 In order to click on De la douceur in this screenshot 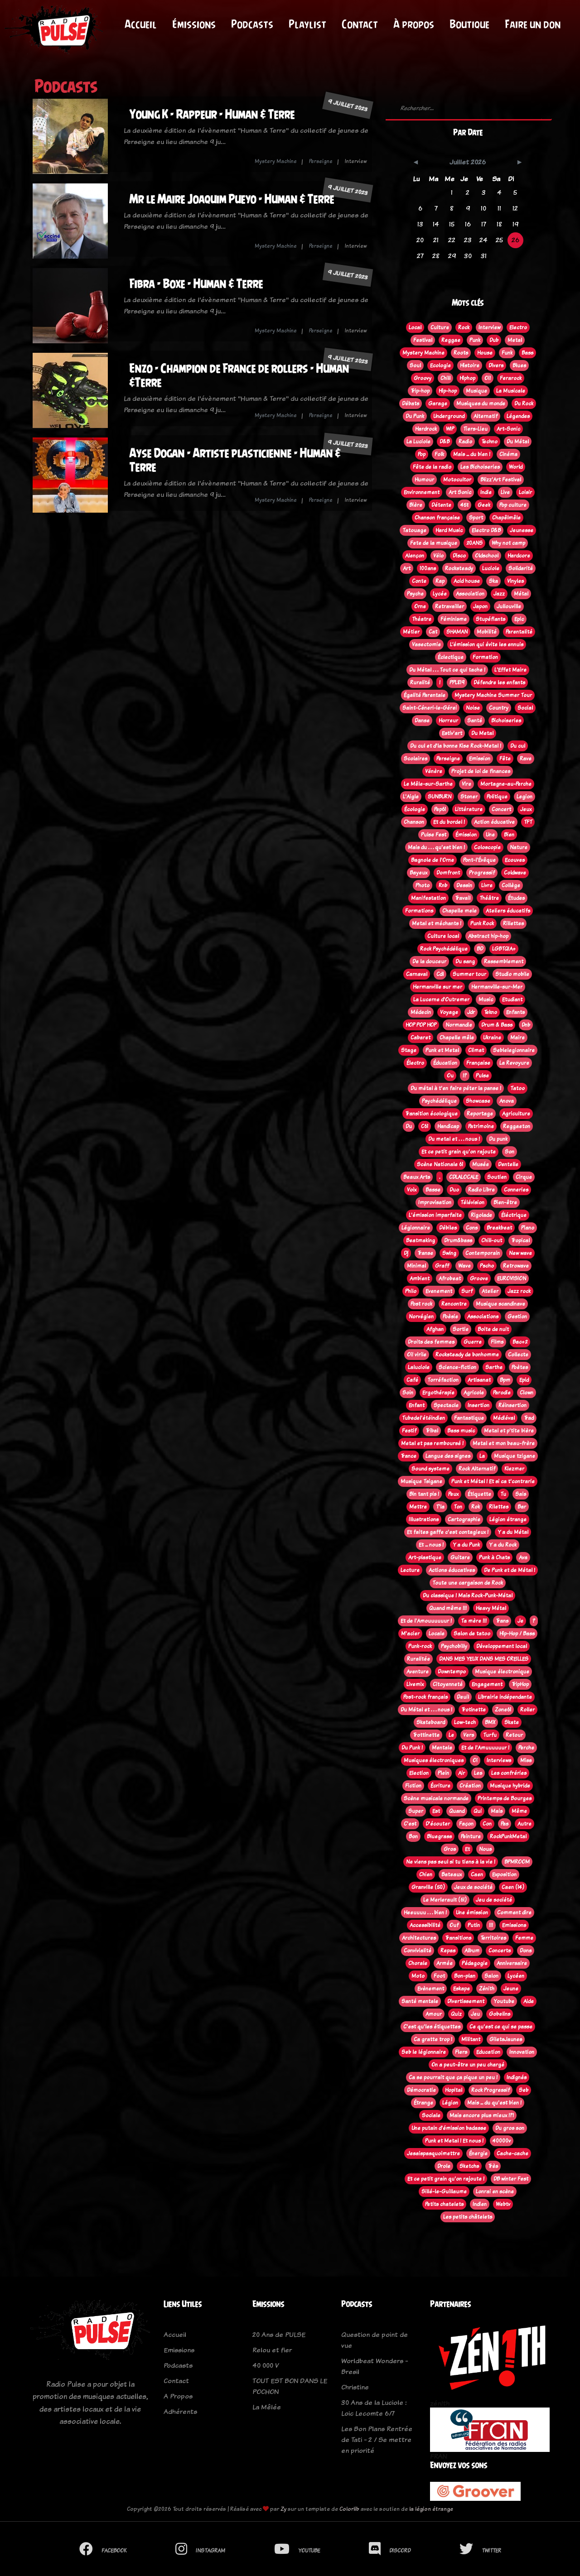, I will do `click(429, 961)`.